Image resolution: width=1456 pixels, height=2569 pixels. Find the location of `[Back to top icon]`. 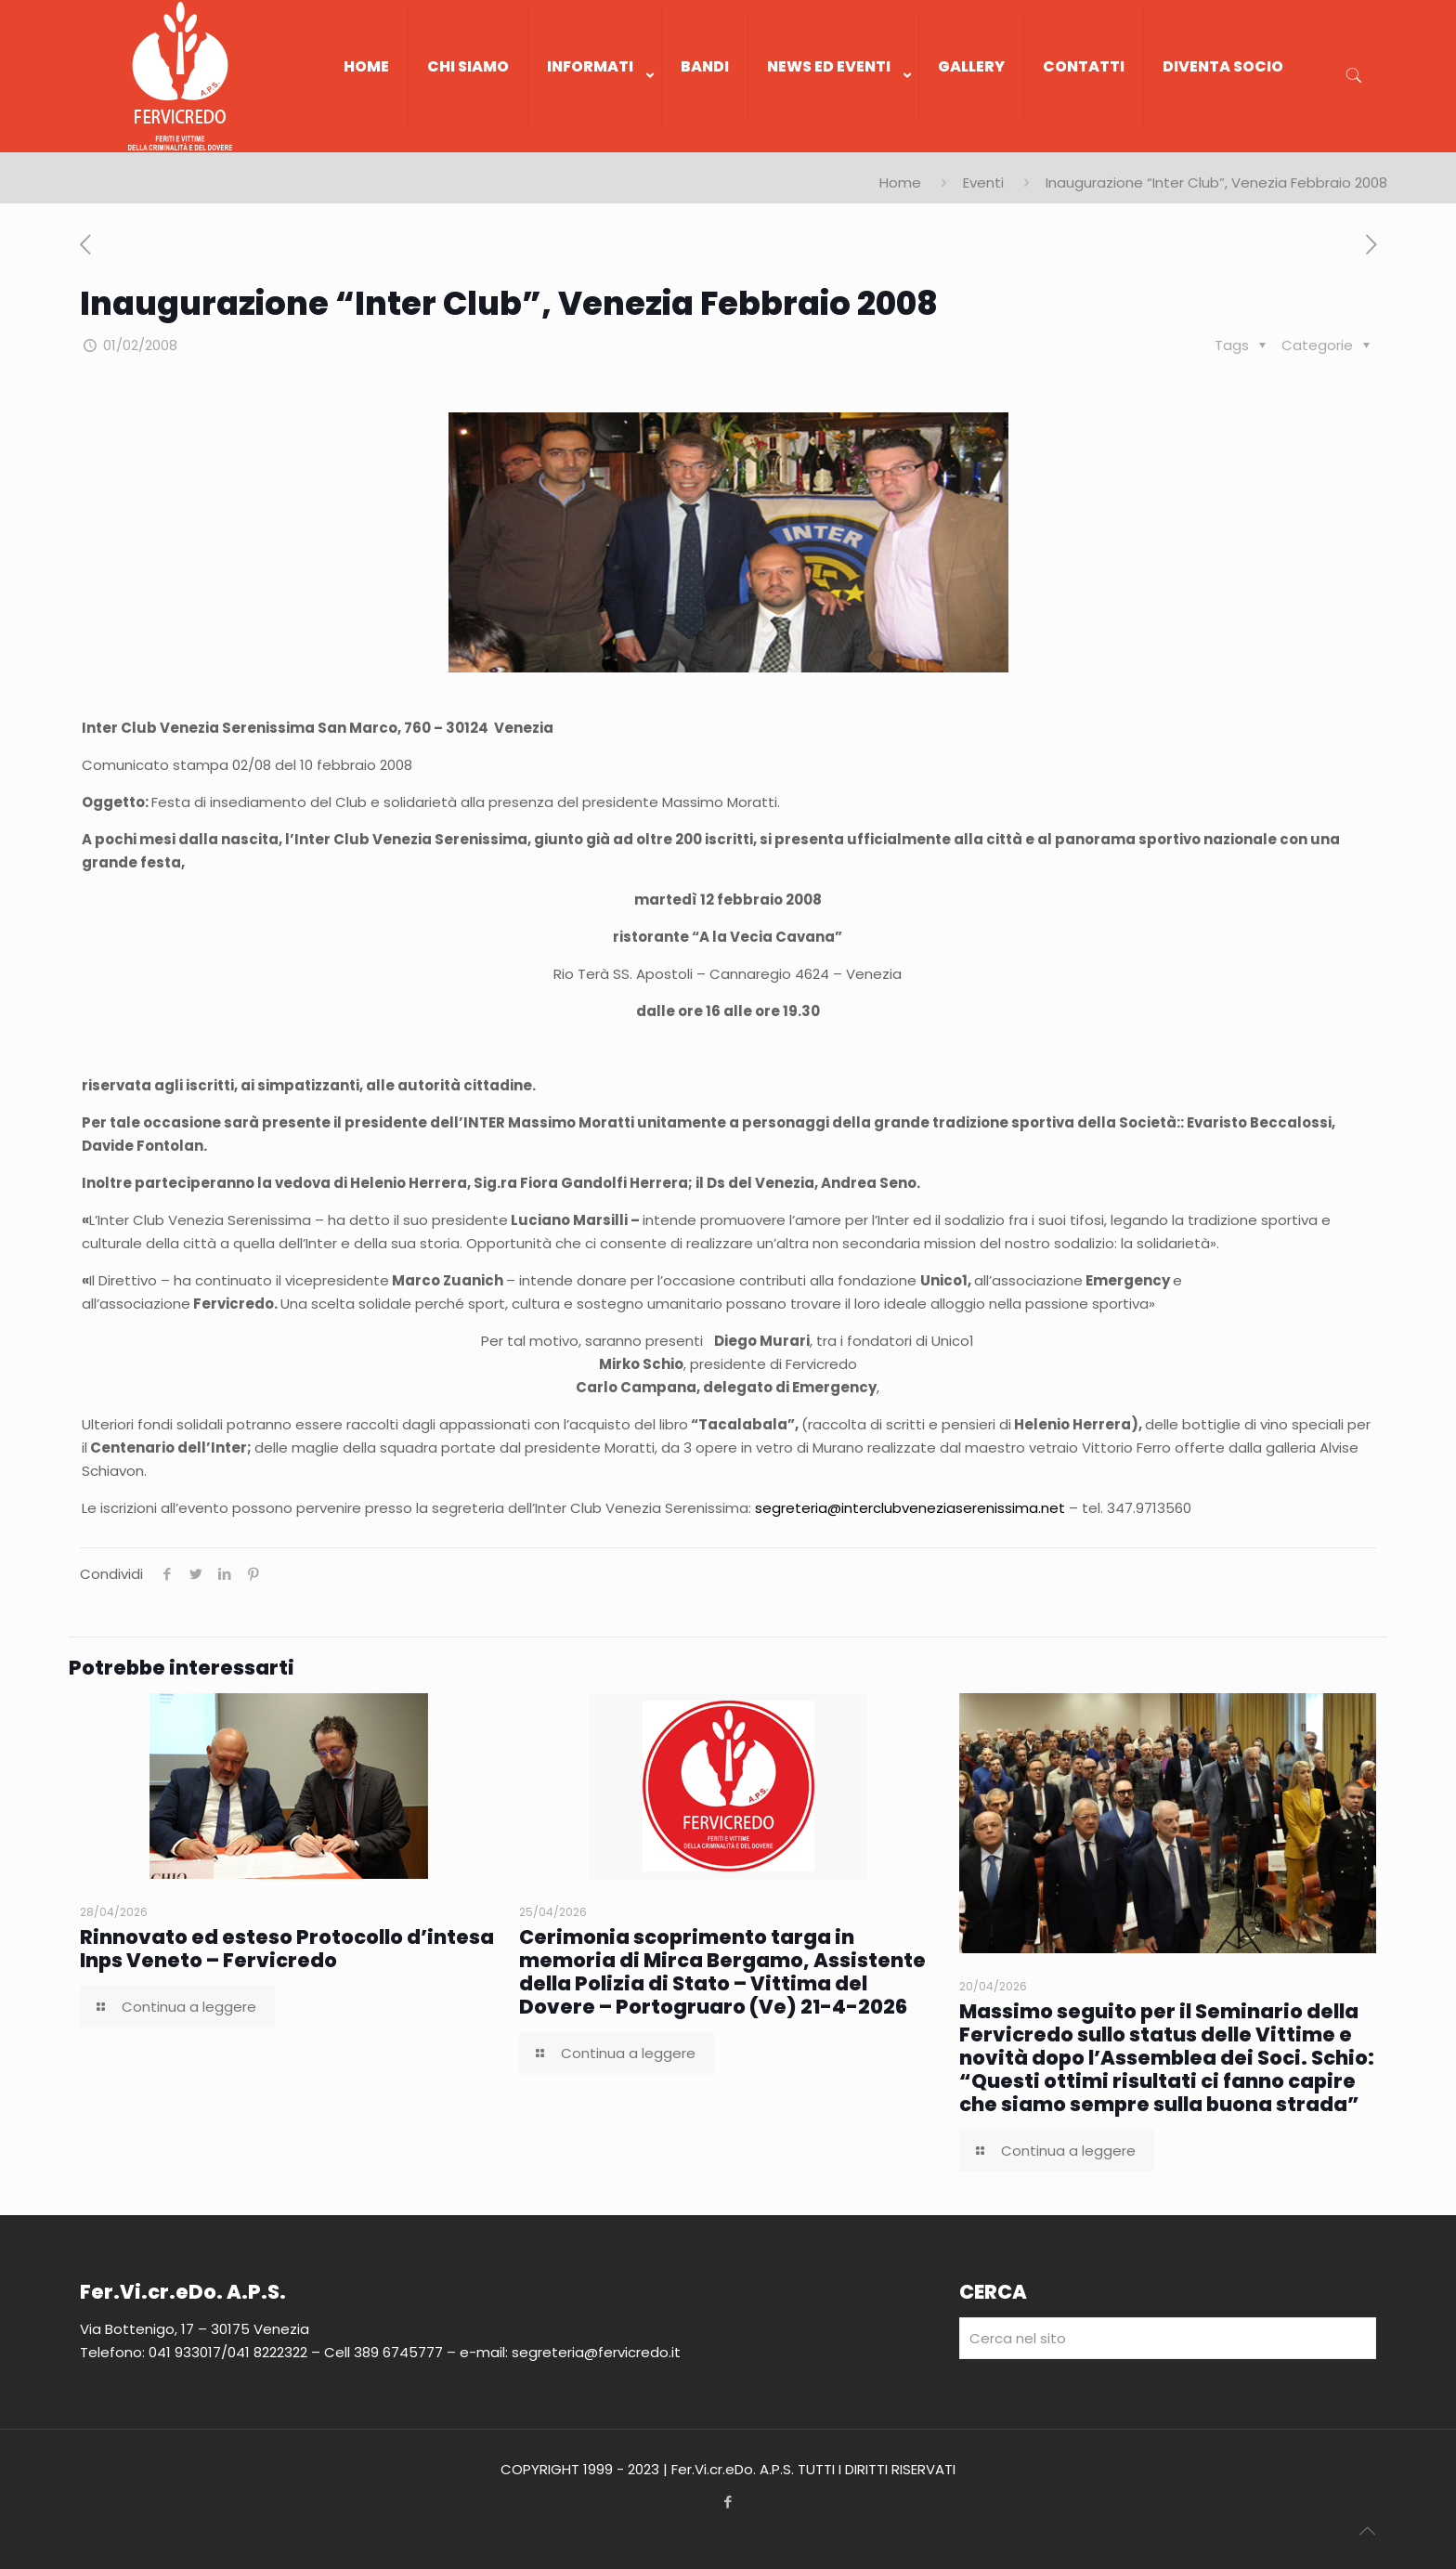

[Back to top icon] is located at coordinates (1366, 2530).